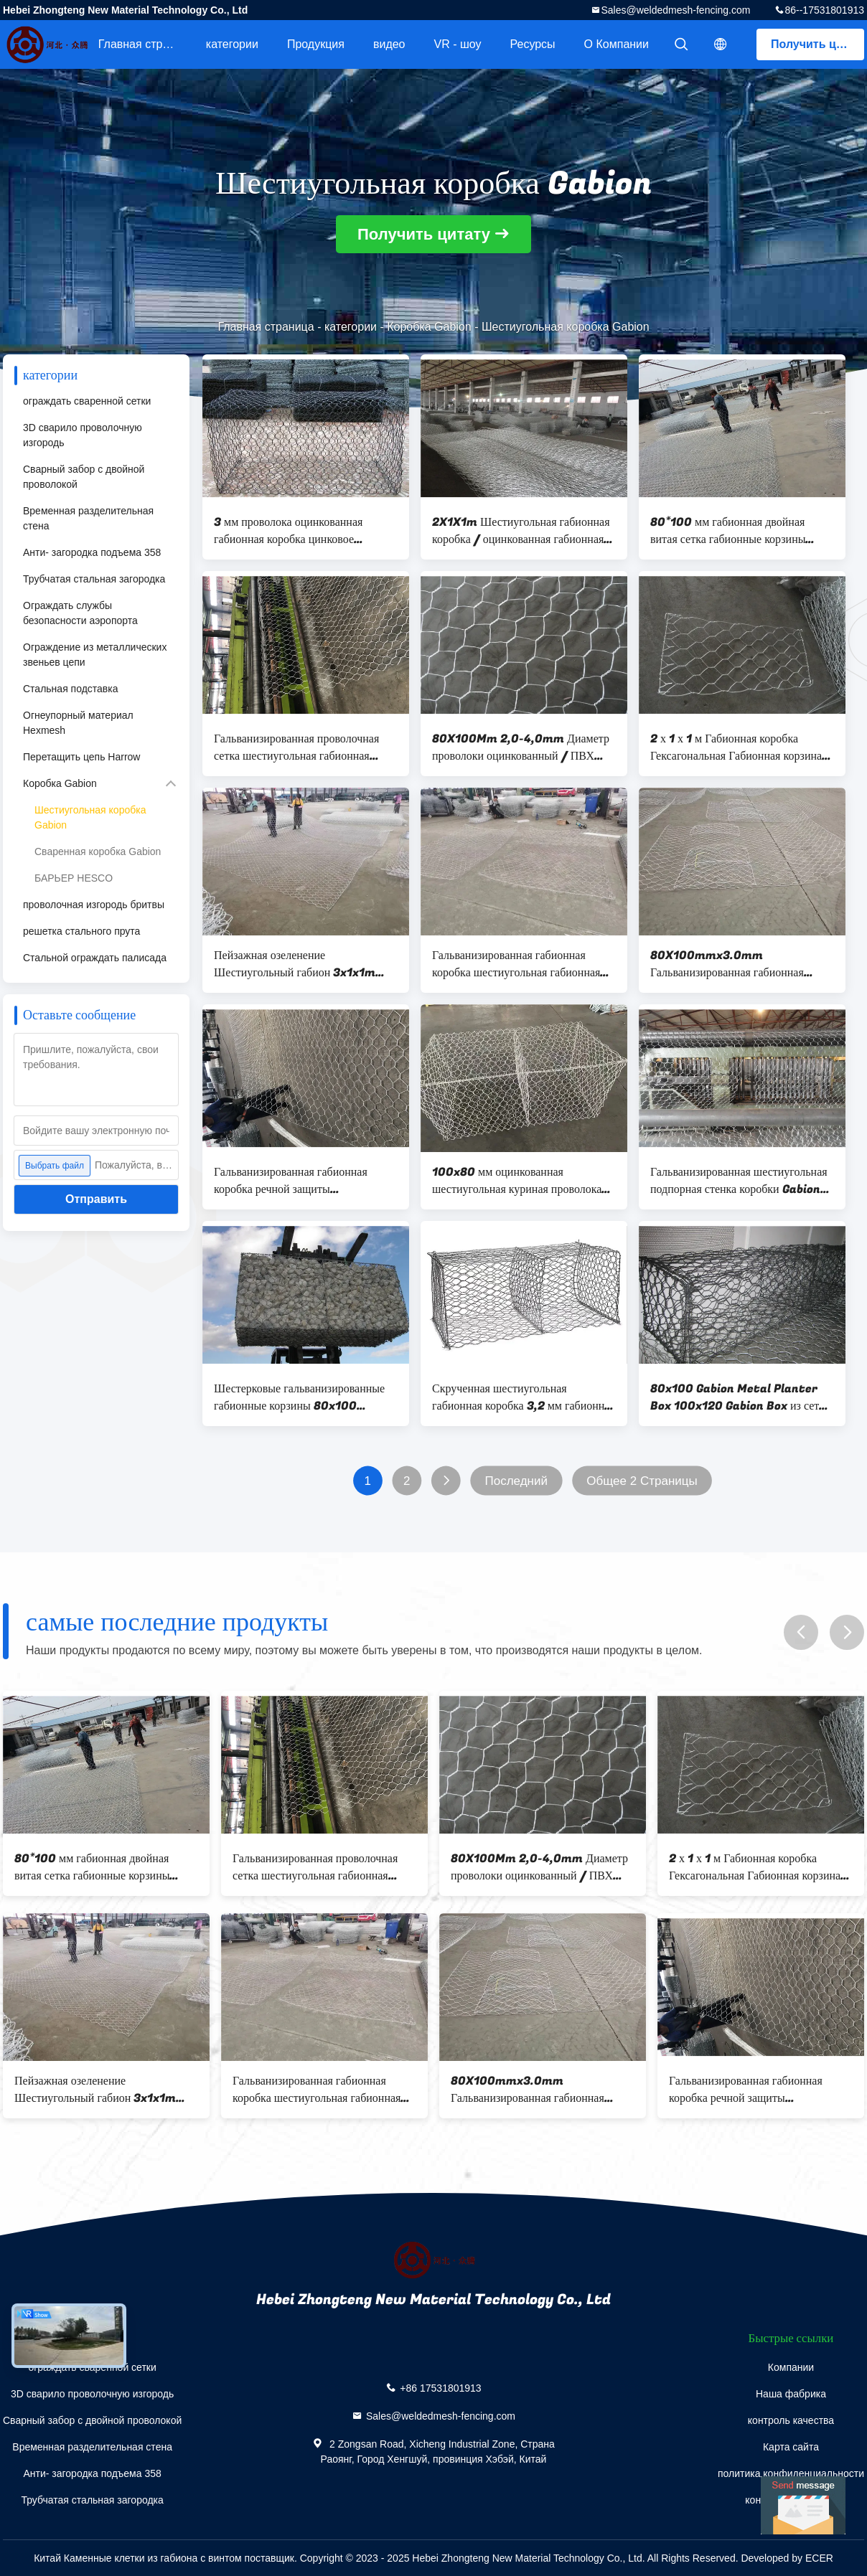 This screenshot has height=2576, width=867. What do you see at coordinates (515, 1481) in the screenshot?
I see `Последний` at bounding box center [515, 1481].